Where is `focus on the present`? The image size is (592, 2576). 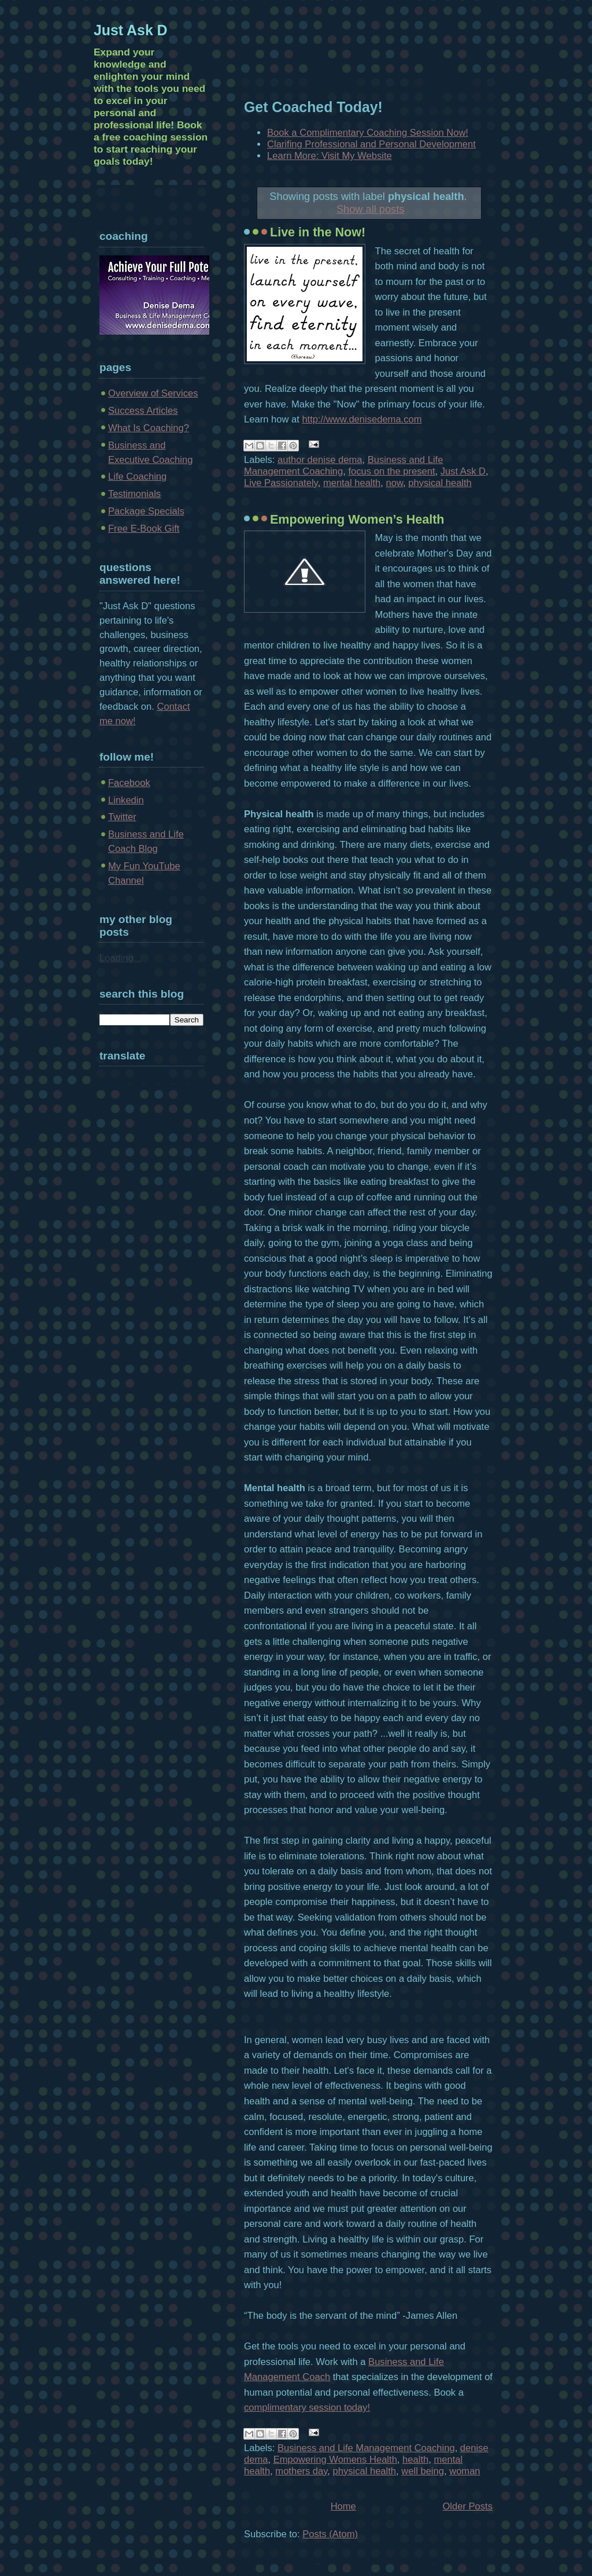
focus on the present is located at coordinates (391, 471).